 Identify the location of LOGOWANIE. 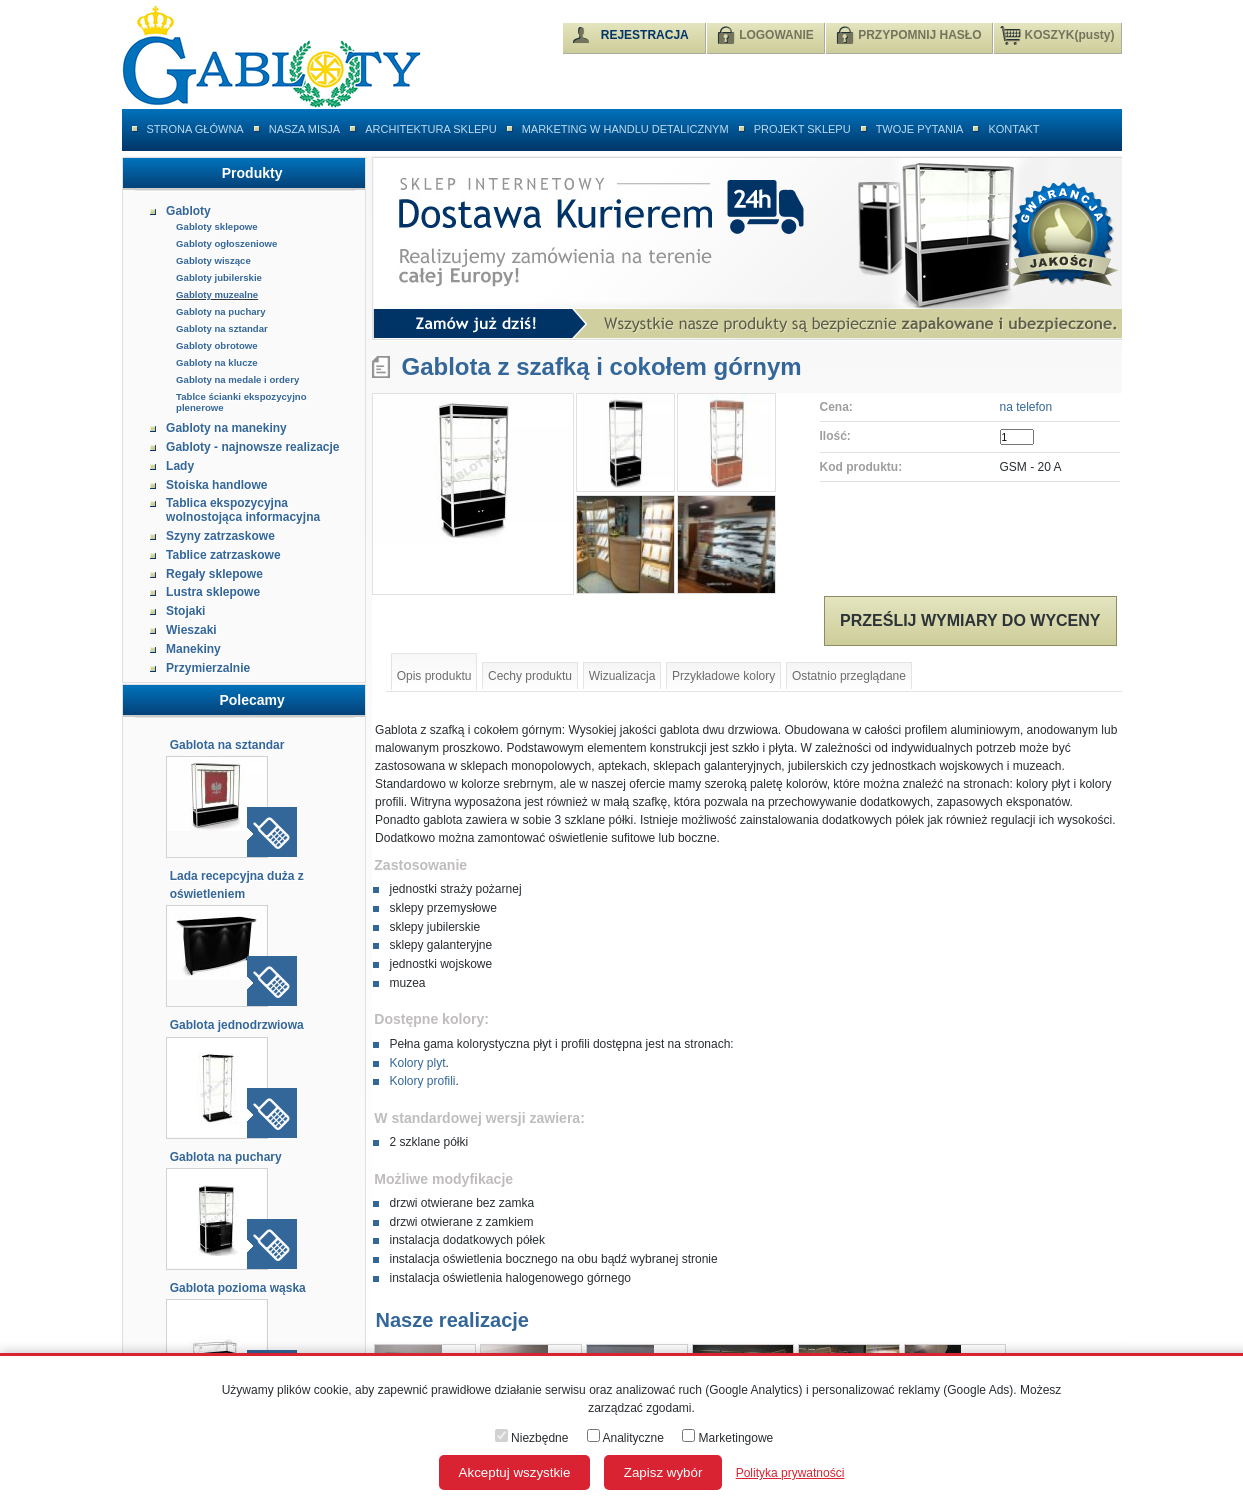
(776, 35).